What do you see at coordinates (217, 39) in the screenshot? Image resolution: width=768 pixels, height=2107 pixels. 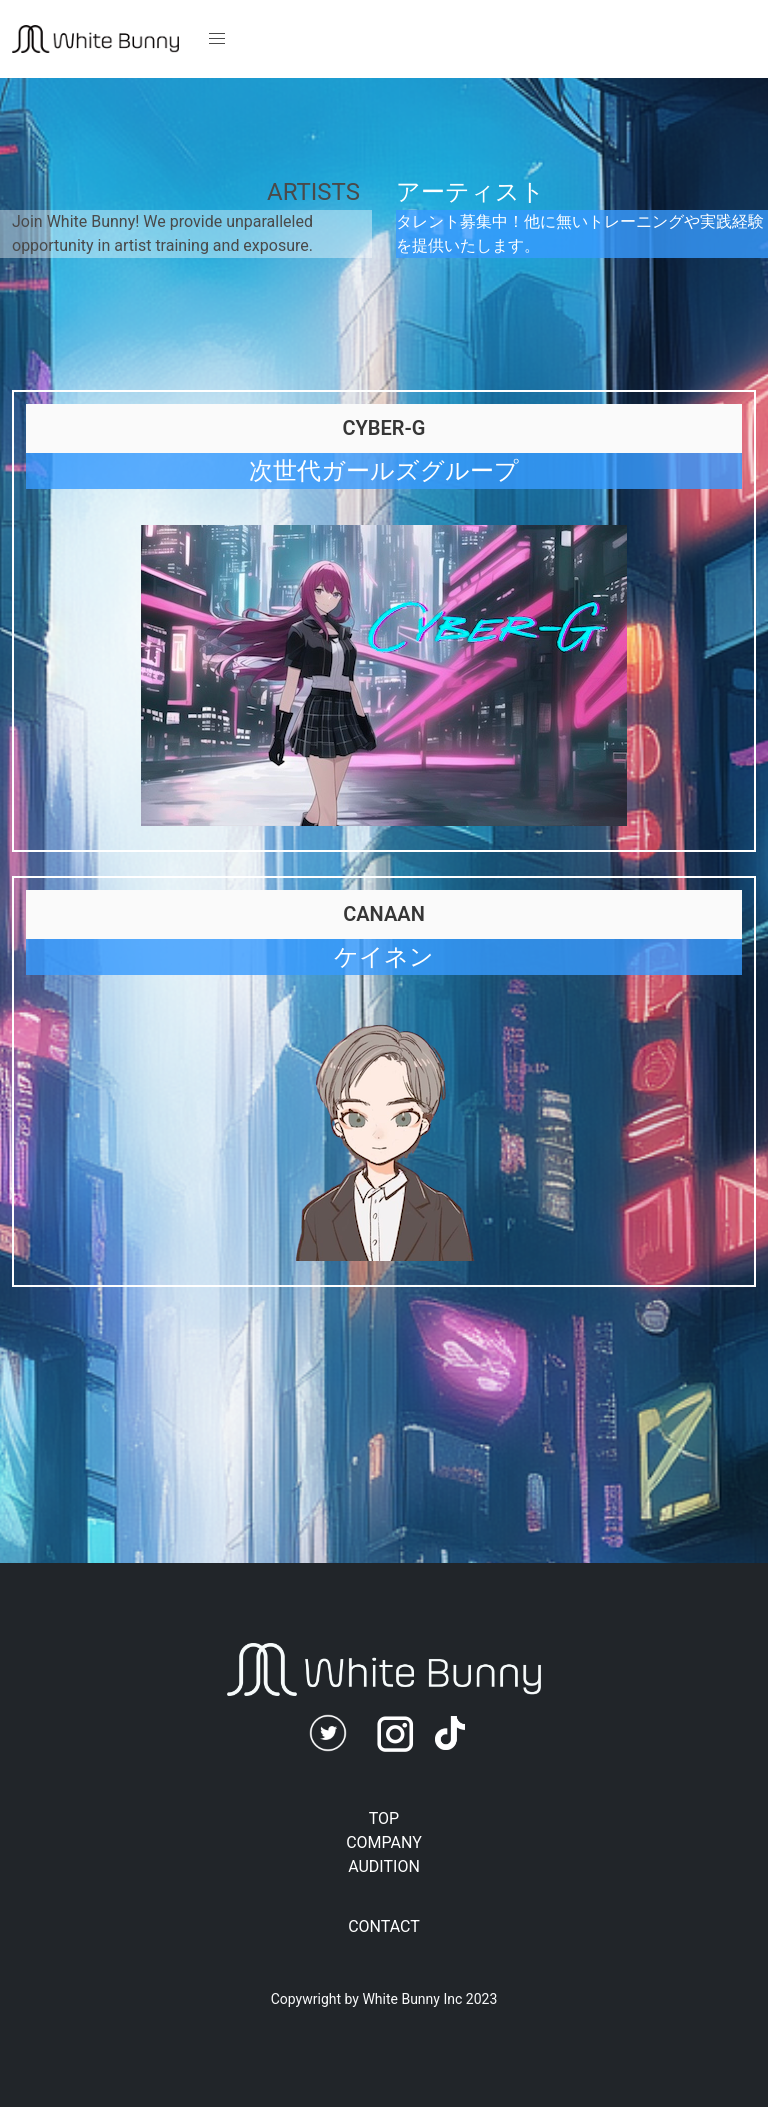 I see `[button]` at bounding box center [217, 39].